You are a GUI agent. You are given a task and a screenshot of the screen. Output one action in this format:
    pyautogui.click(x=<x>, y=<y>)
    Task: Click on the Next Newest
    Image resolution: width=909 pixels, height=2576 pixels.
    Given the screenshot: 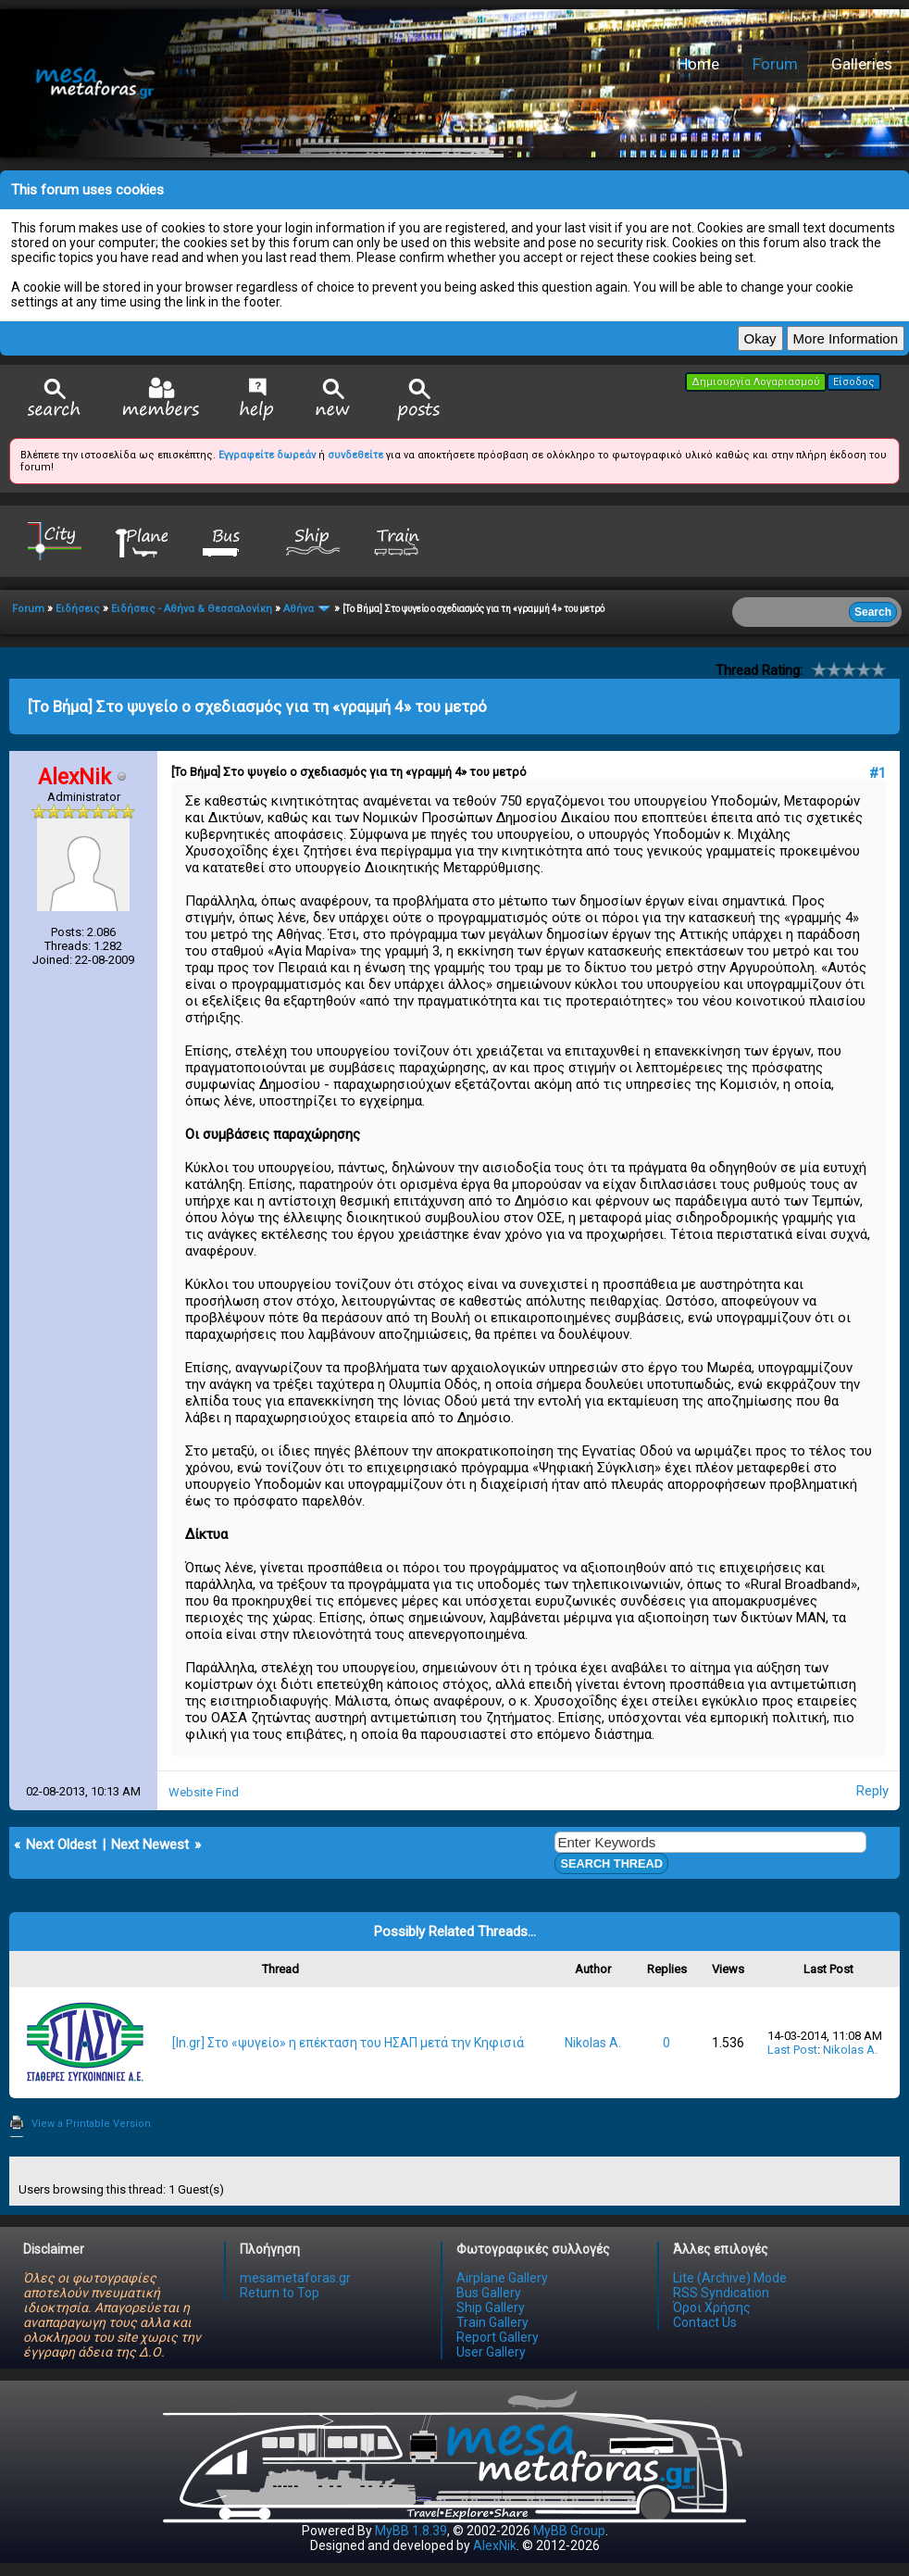 What is the action you would take?
    pyautogui.click(x=150, y=1844)
    